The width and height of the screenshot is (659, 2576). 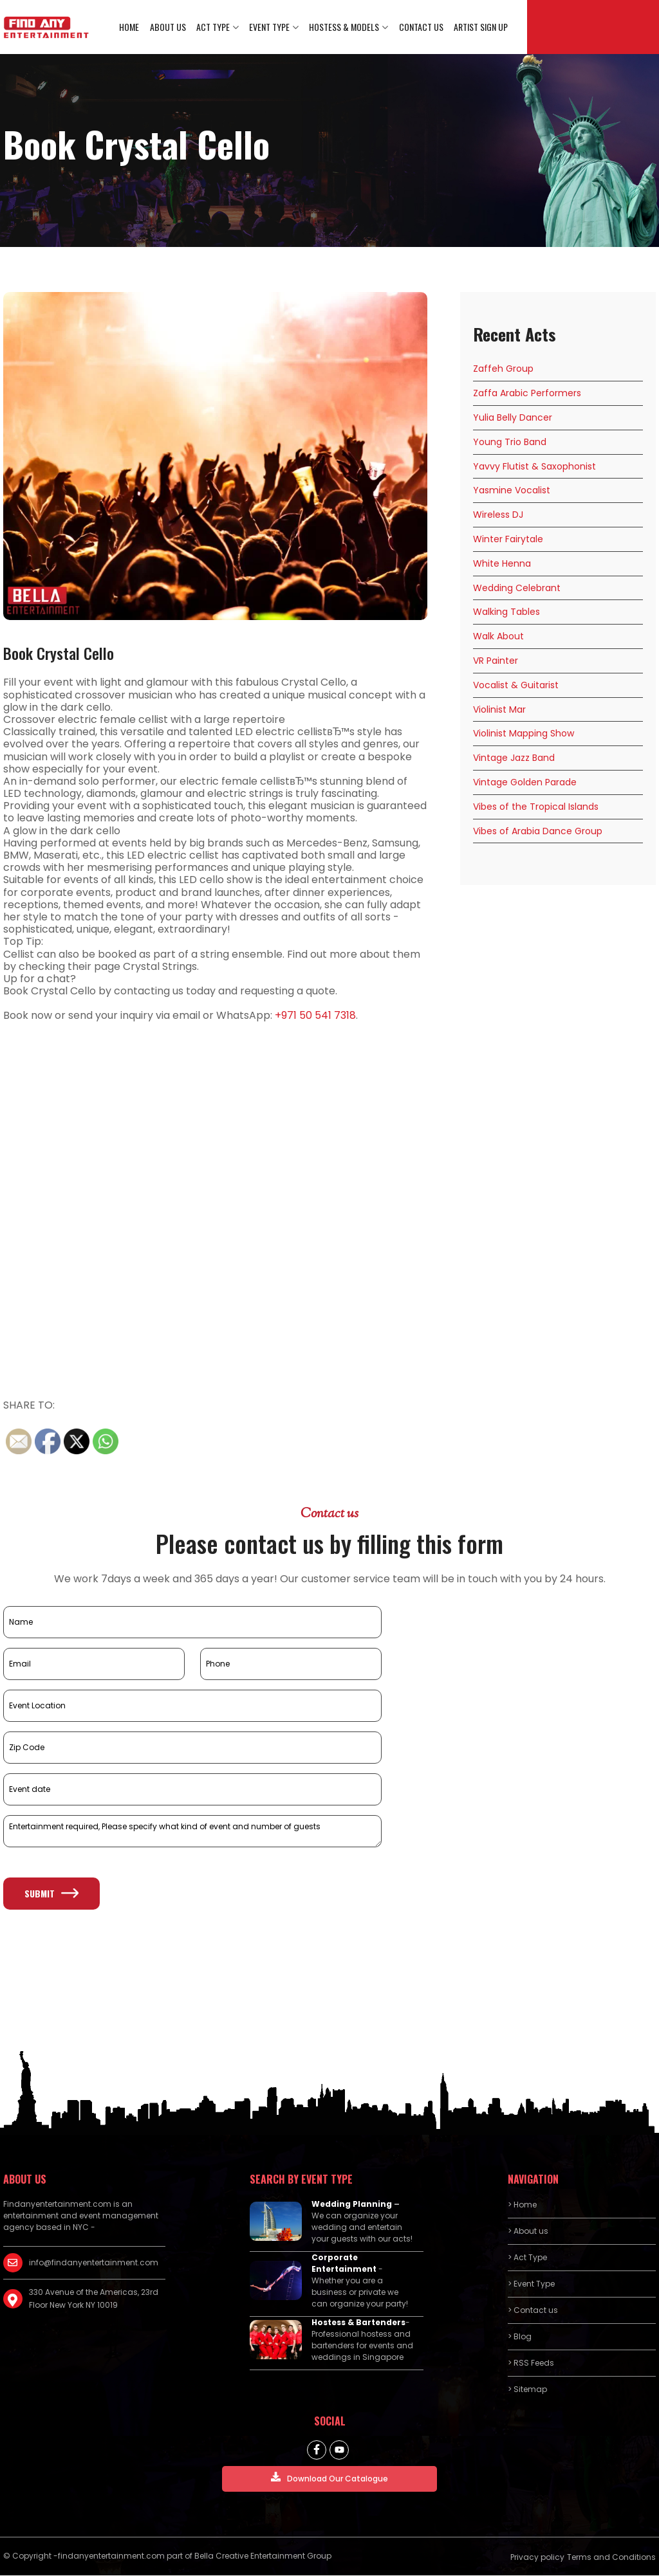 I want to click on > Event Type, so click(x=531, y=2284).